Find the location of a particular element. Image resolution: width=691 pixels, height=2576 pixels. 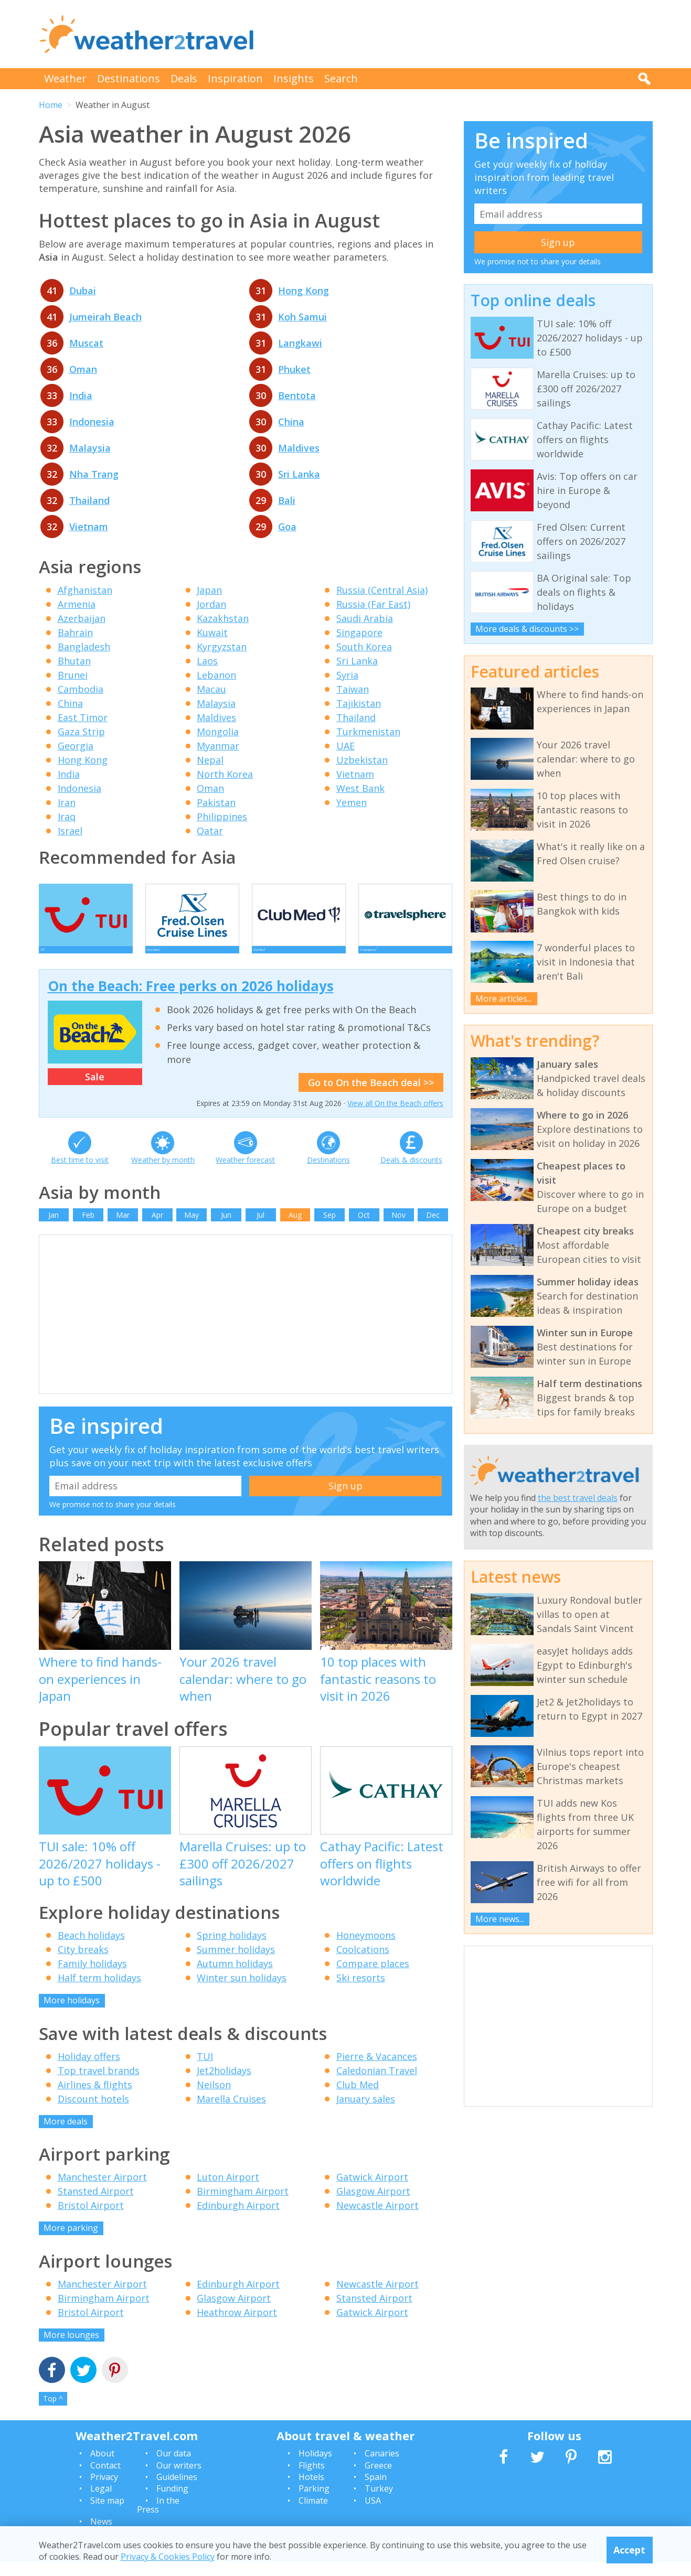

Luton Airport is located at coordinates (228, 2191).